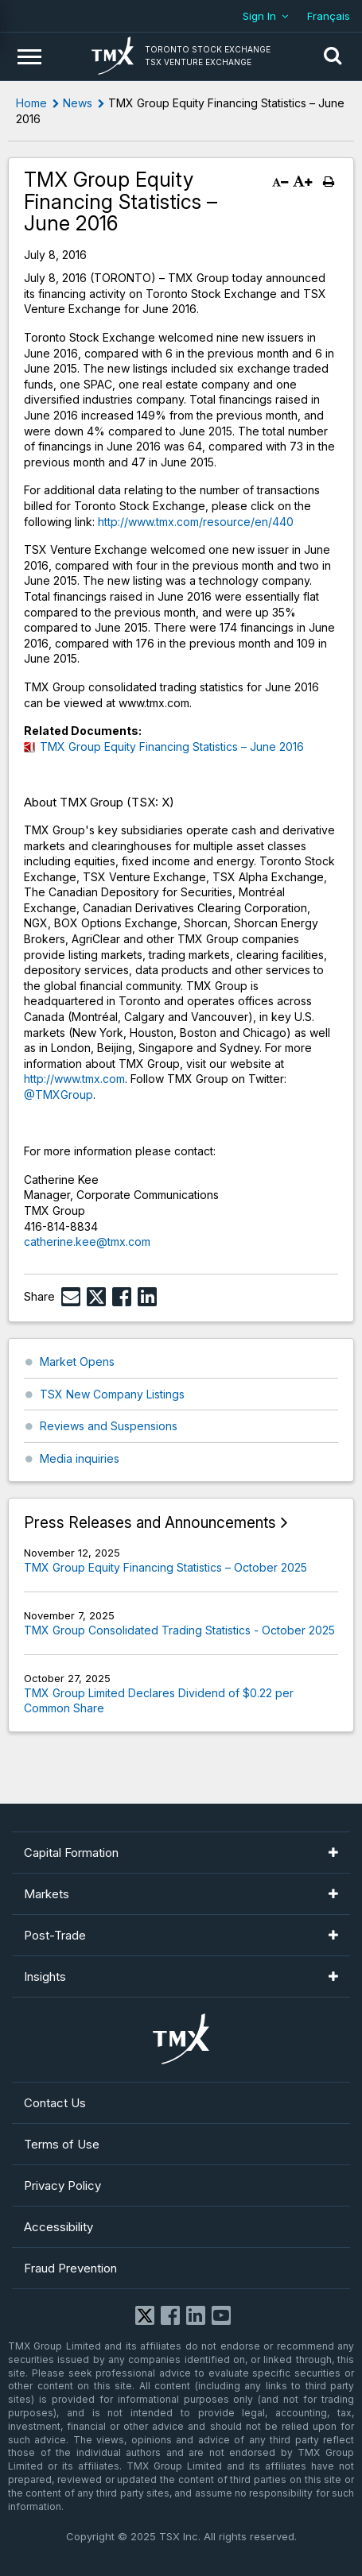  I want to click on Français, so click(328, 16).